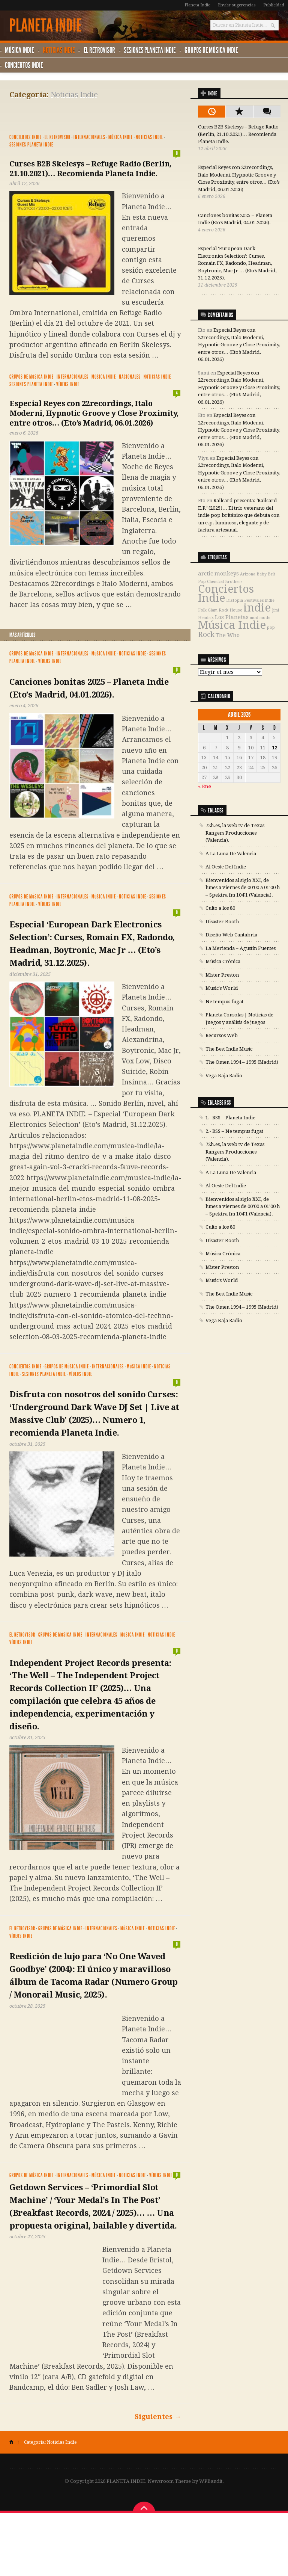 This screenshot has width=288, height=2576. Describe the element at coordinates (130, 377) in the screenshot. I see `Nacionales` at that location.